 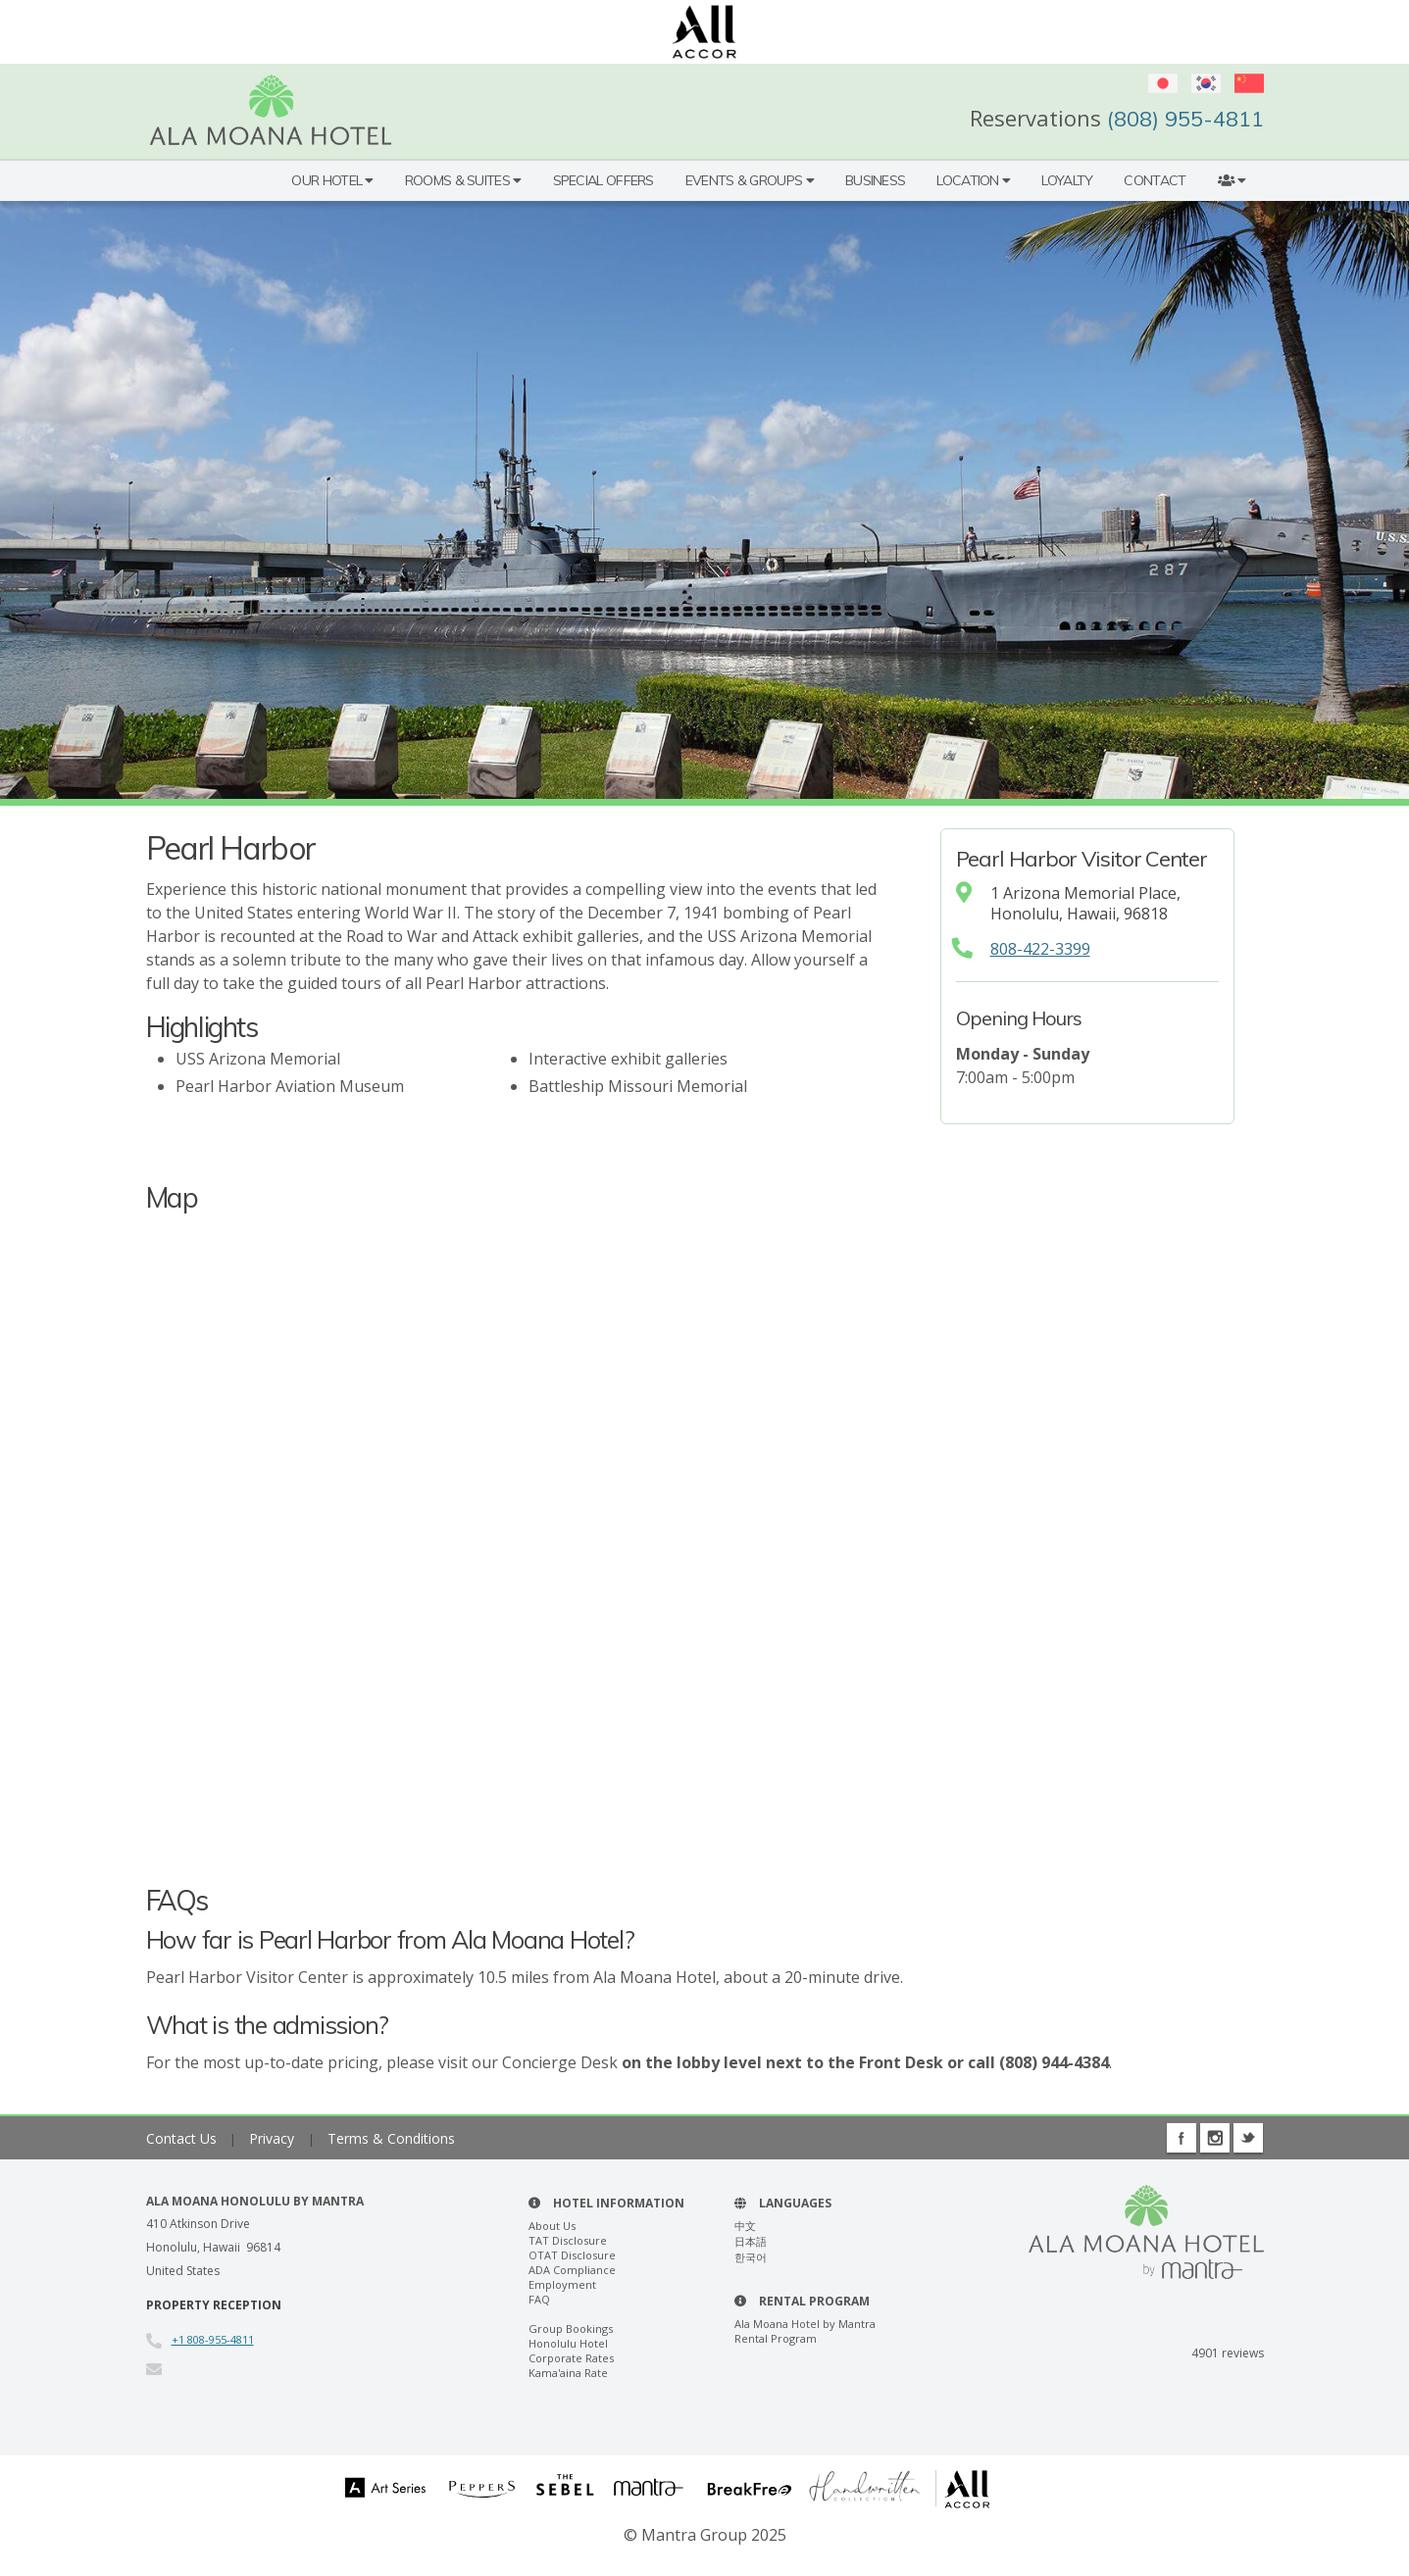 What do you see at coordinates (391, 2138) in the screenshot?
I see `Terms & Conditions` at bounding box center [391, 2138].